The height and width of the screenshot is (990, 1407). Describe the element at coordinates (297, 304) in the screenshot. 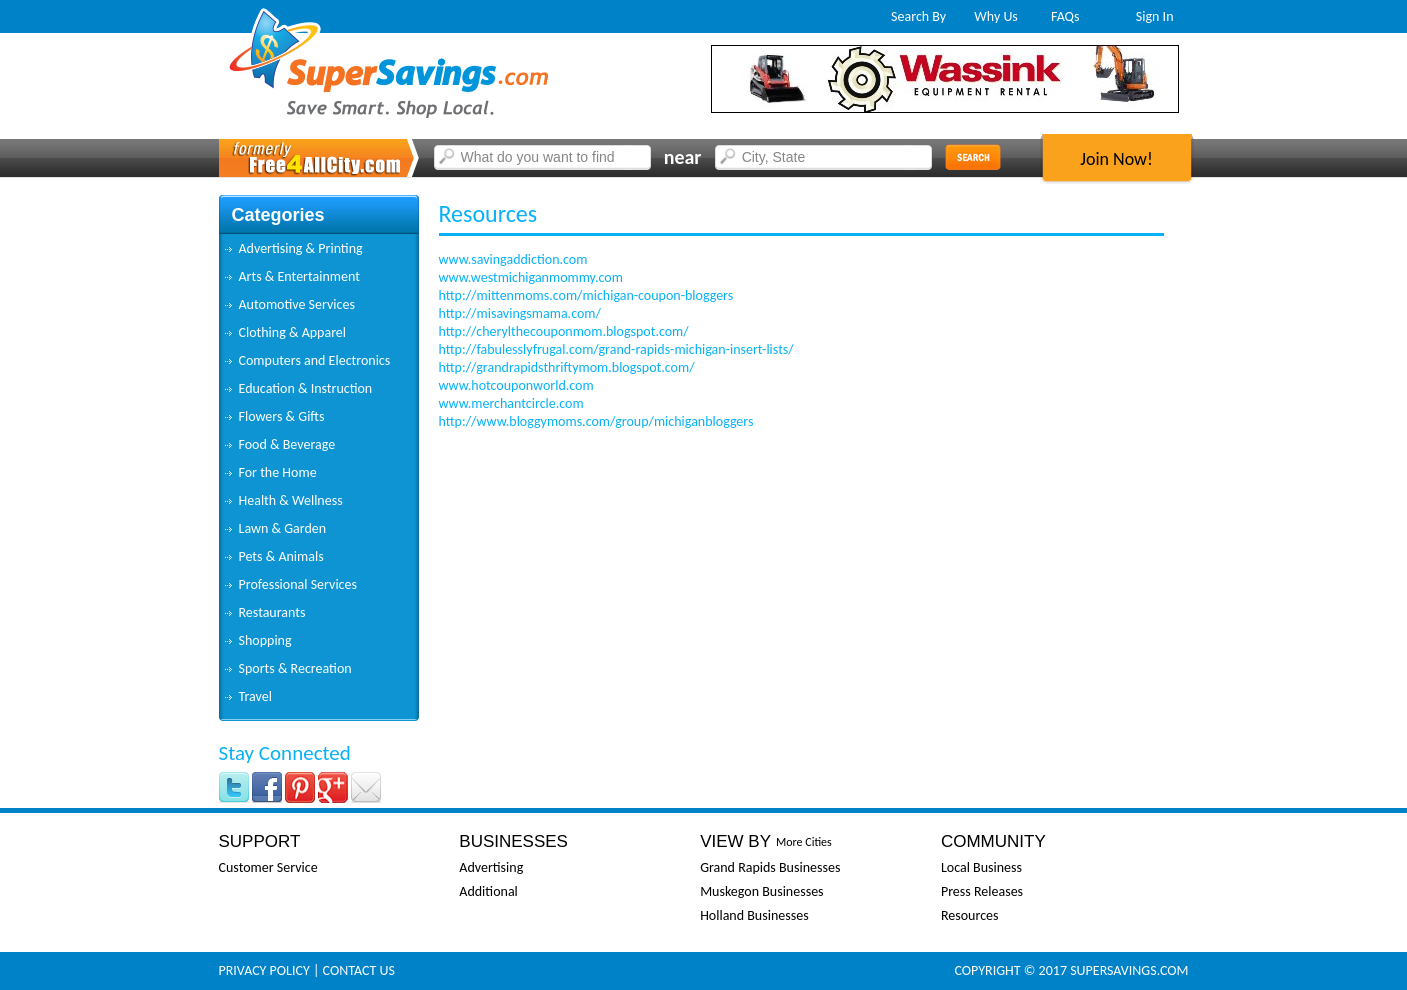

I see `Automotive Services` at that location.